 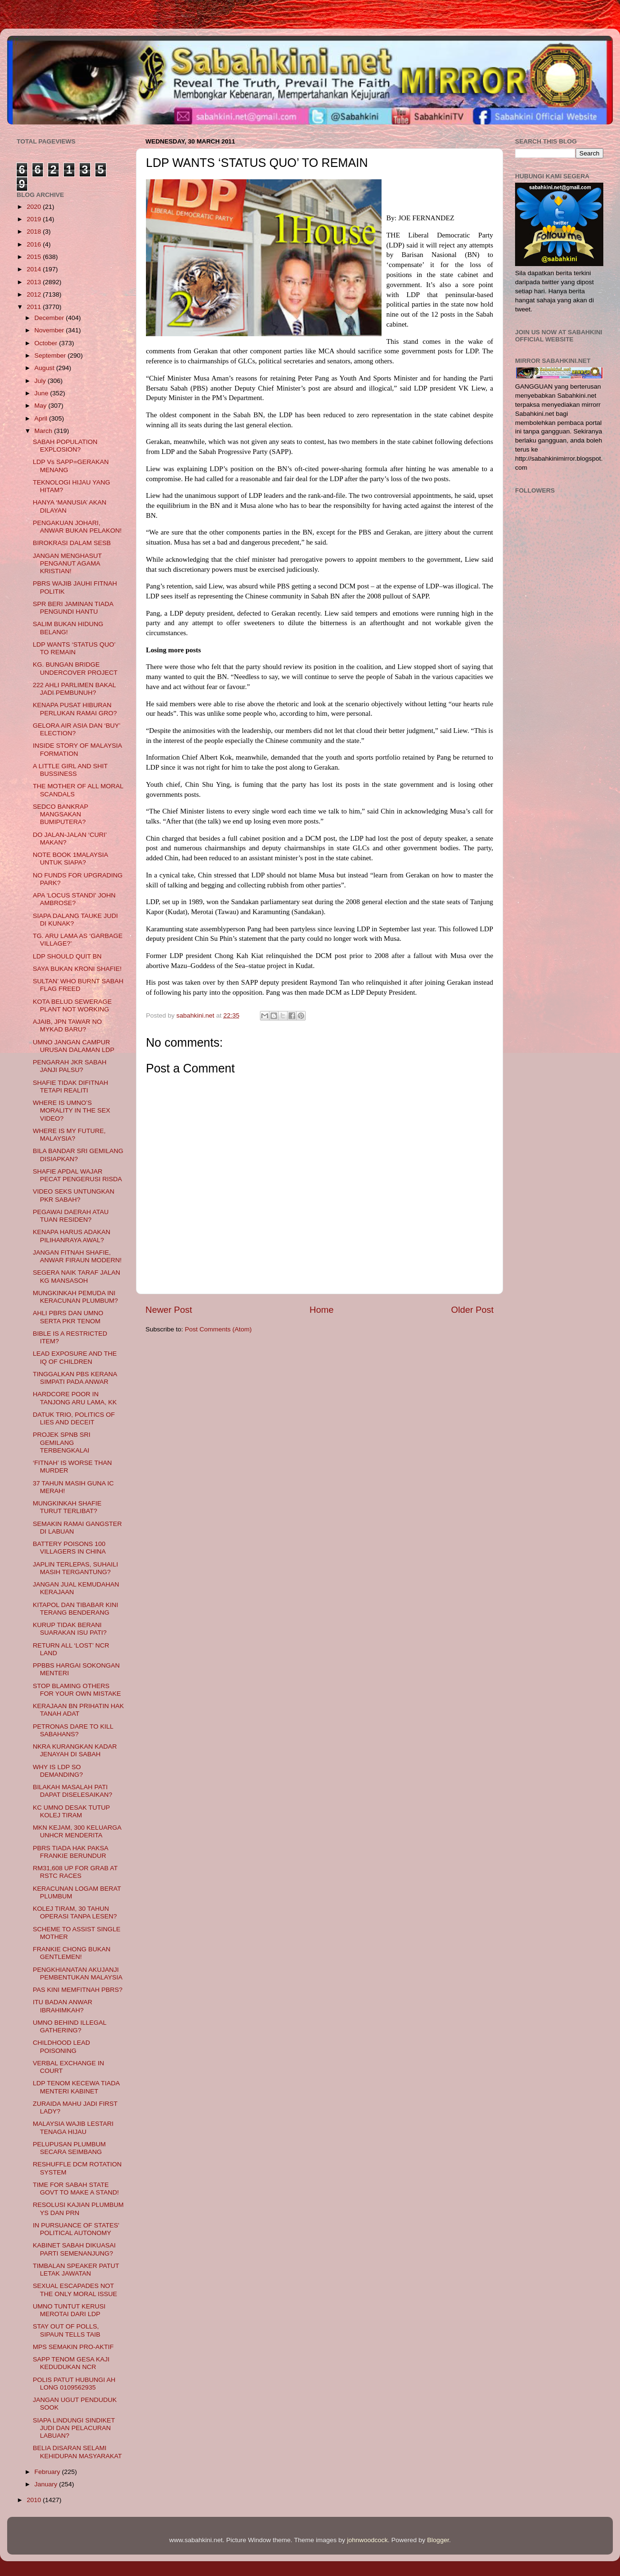 I want to click on WHERE IS MY FUTURE, MALAYSIA?, so click(x=69, y=1134).